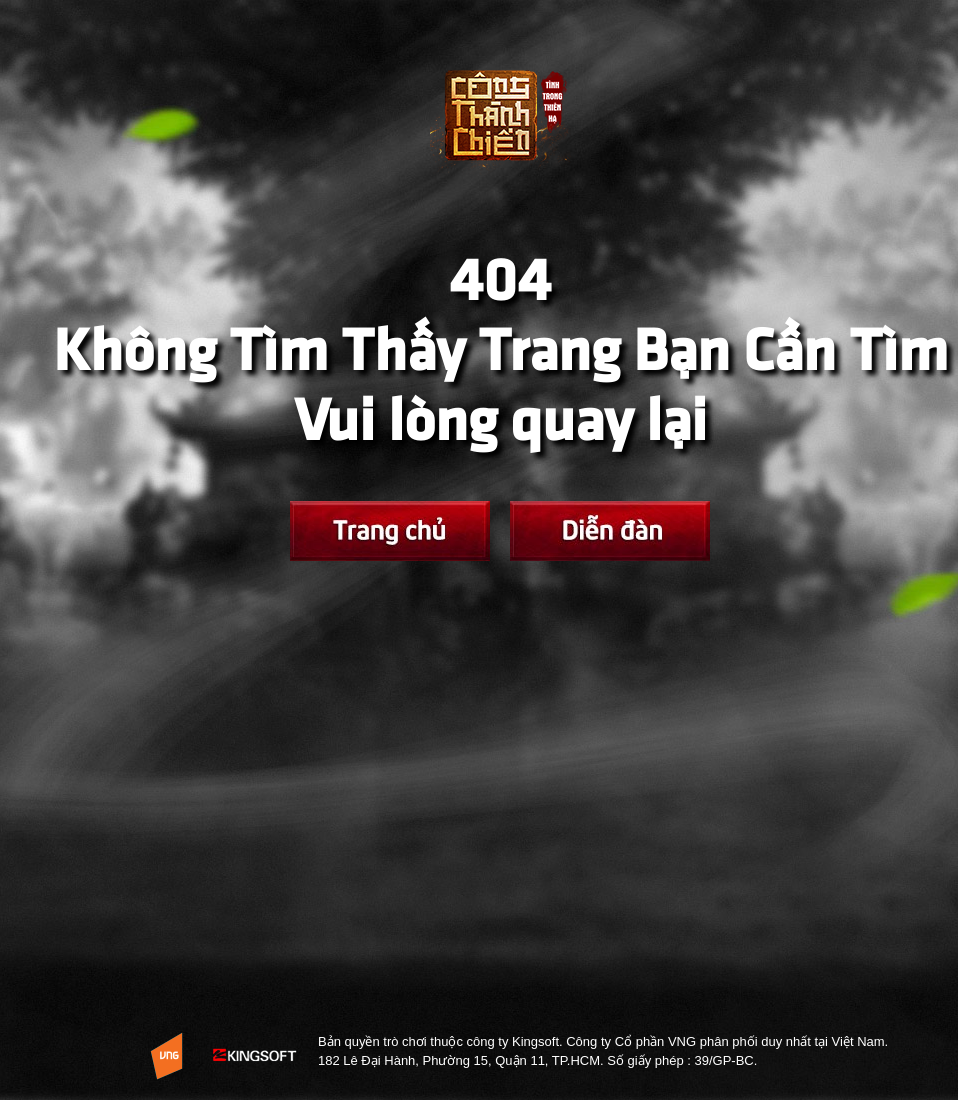 This screenshot has width=958, height=1100. I want to click on Trang chủ, so click(390, 531).